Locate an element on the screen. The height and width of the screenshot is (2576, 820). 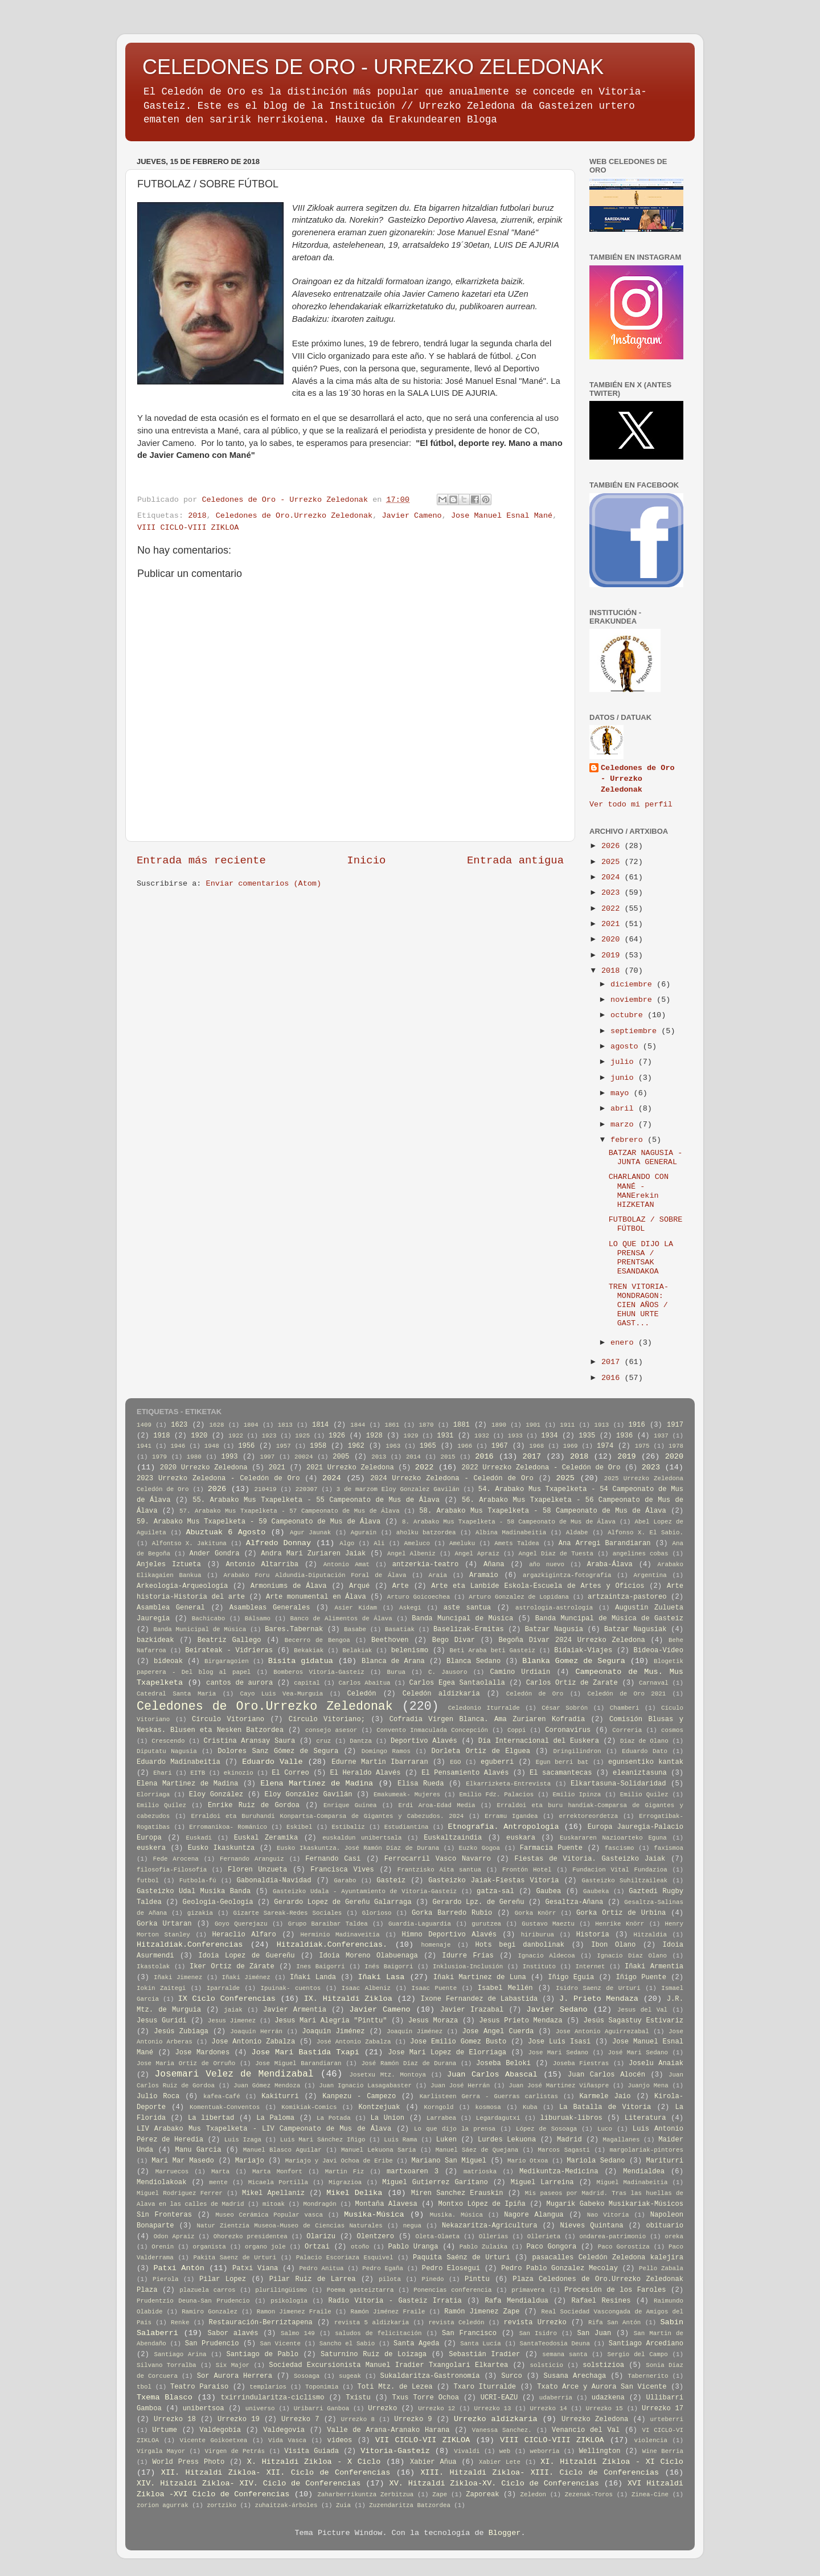
Vida Vasca is located at coordinates (287, 2440).